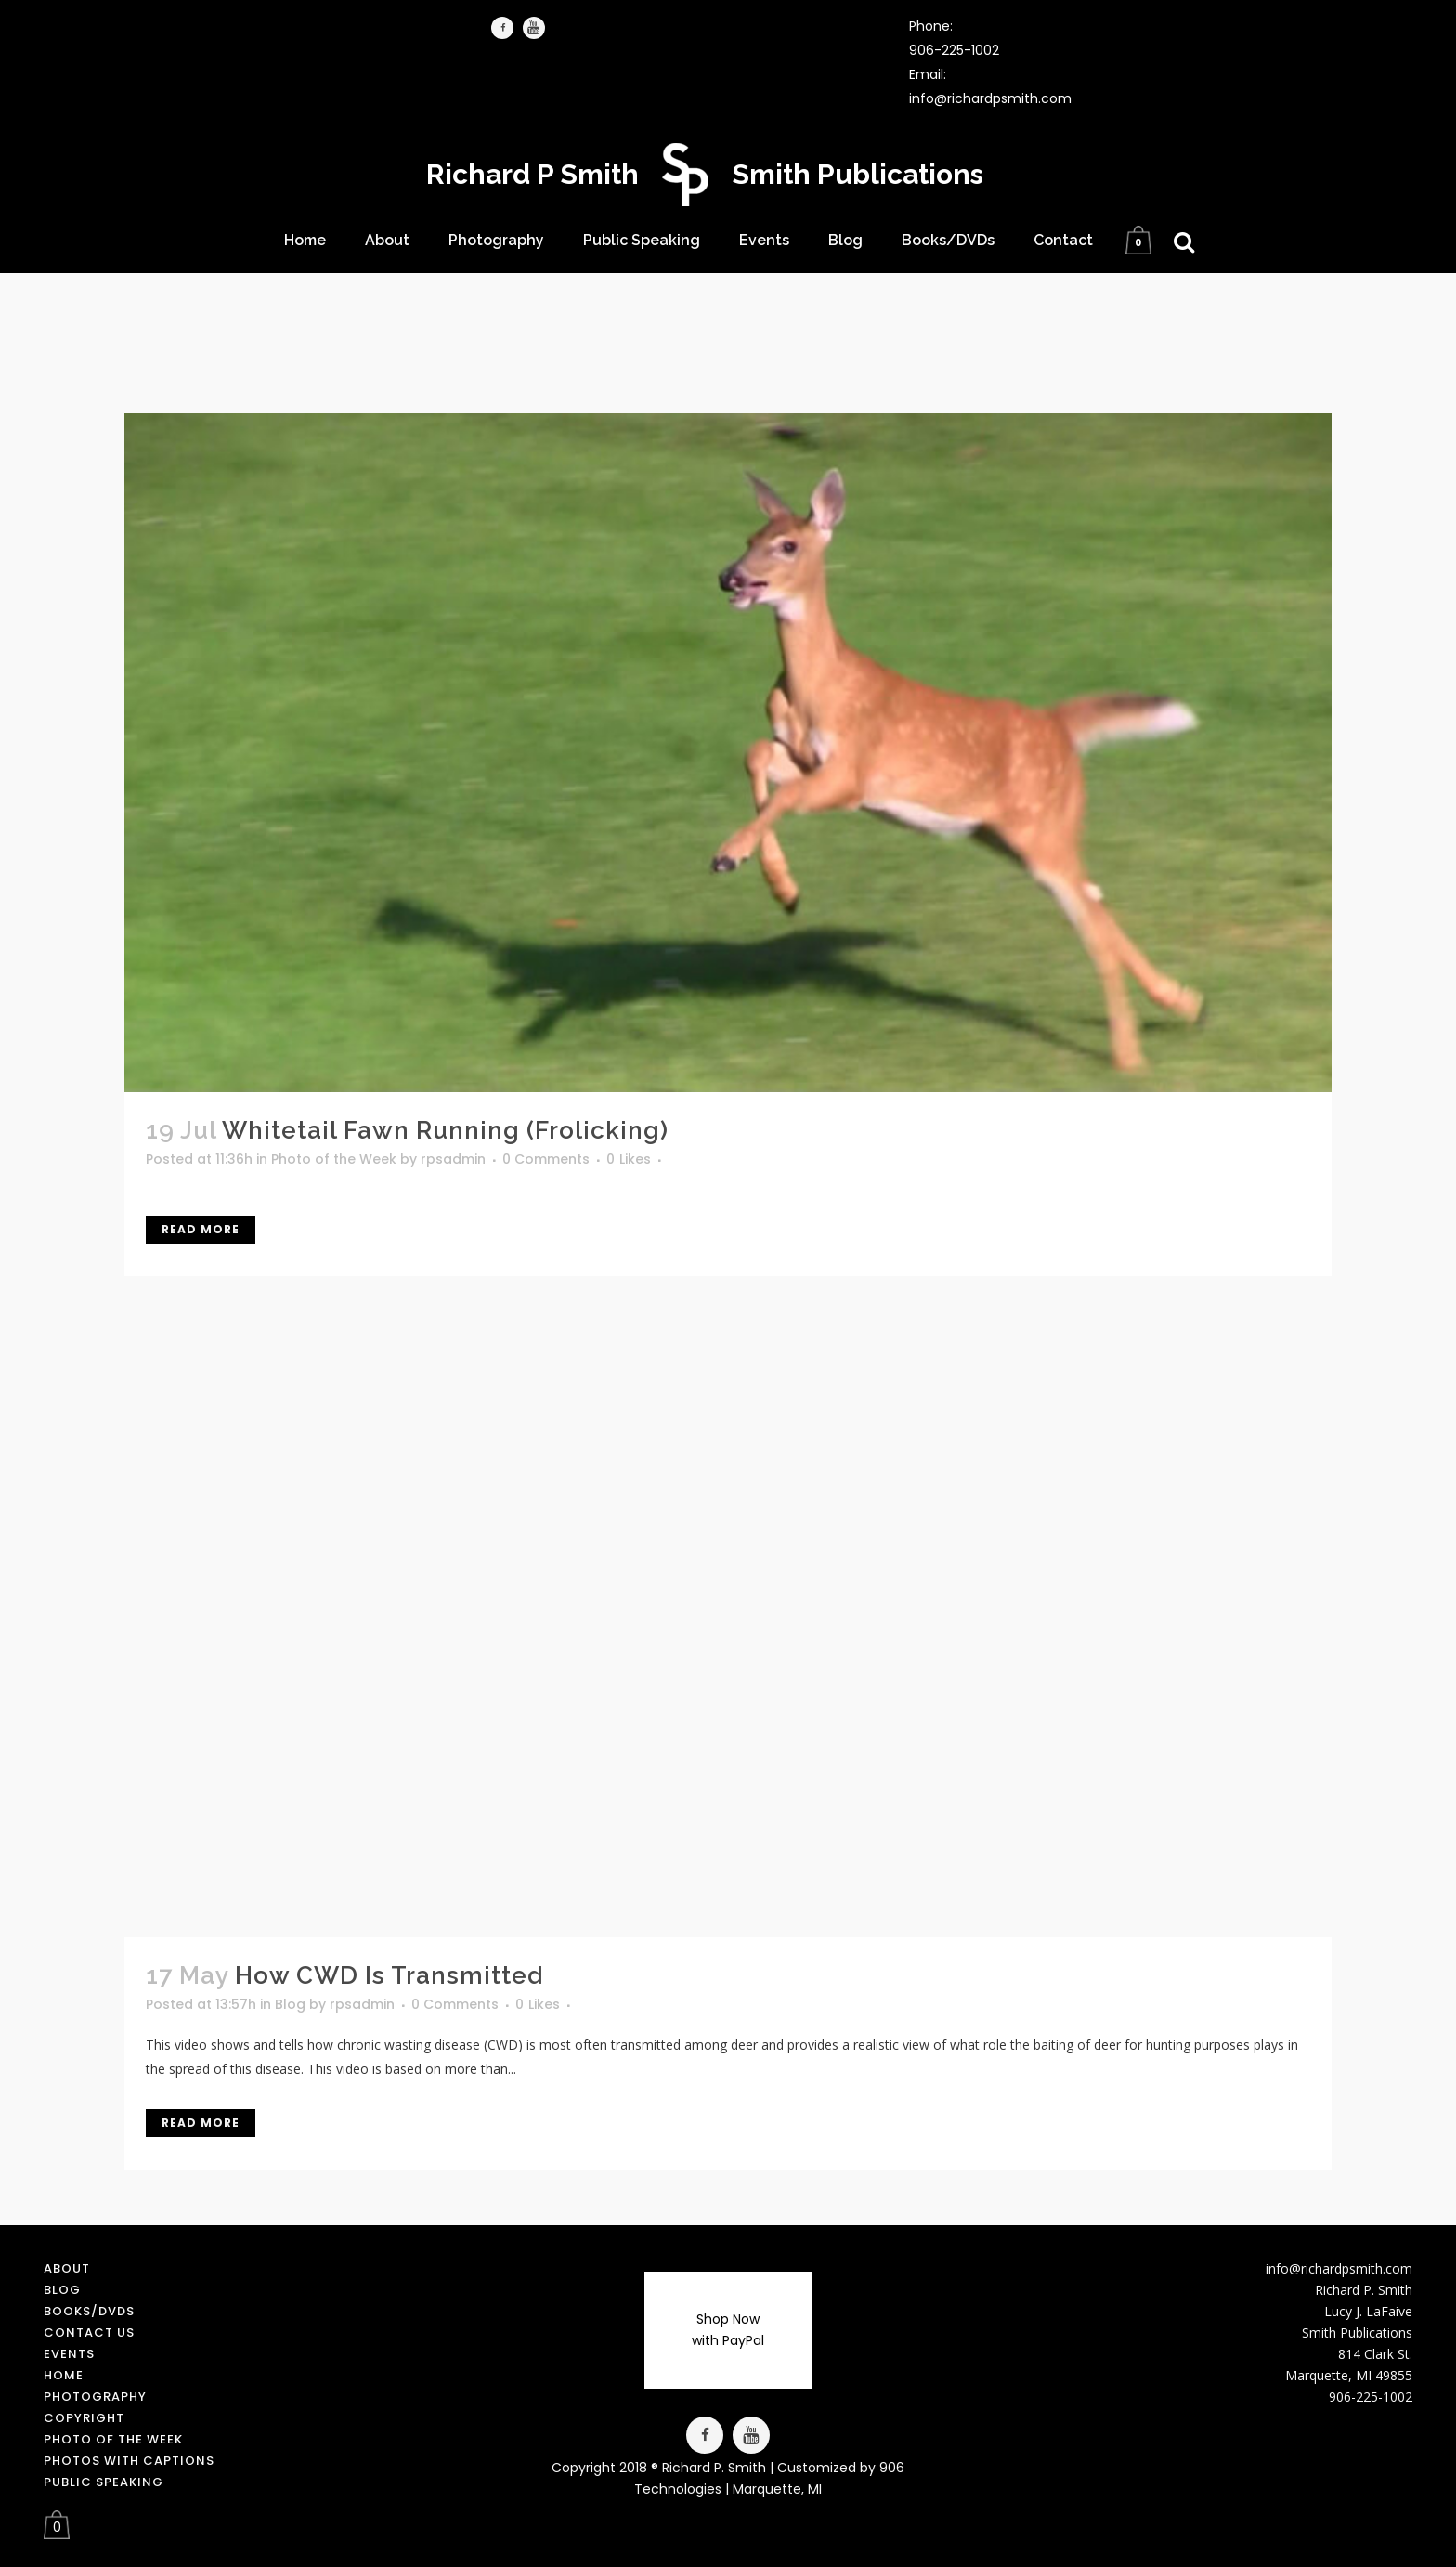 Image resolution: width=1456 pixels, height=2567 pixels. Describe the element at coordinates (333, 1159) in the screenshot. I see `Photo of the Week` at that location.